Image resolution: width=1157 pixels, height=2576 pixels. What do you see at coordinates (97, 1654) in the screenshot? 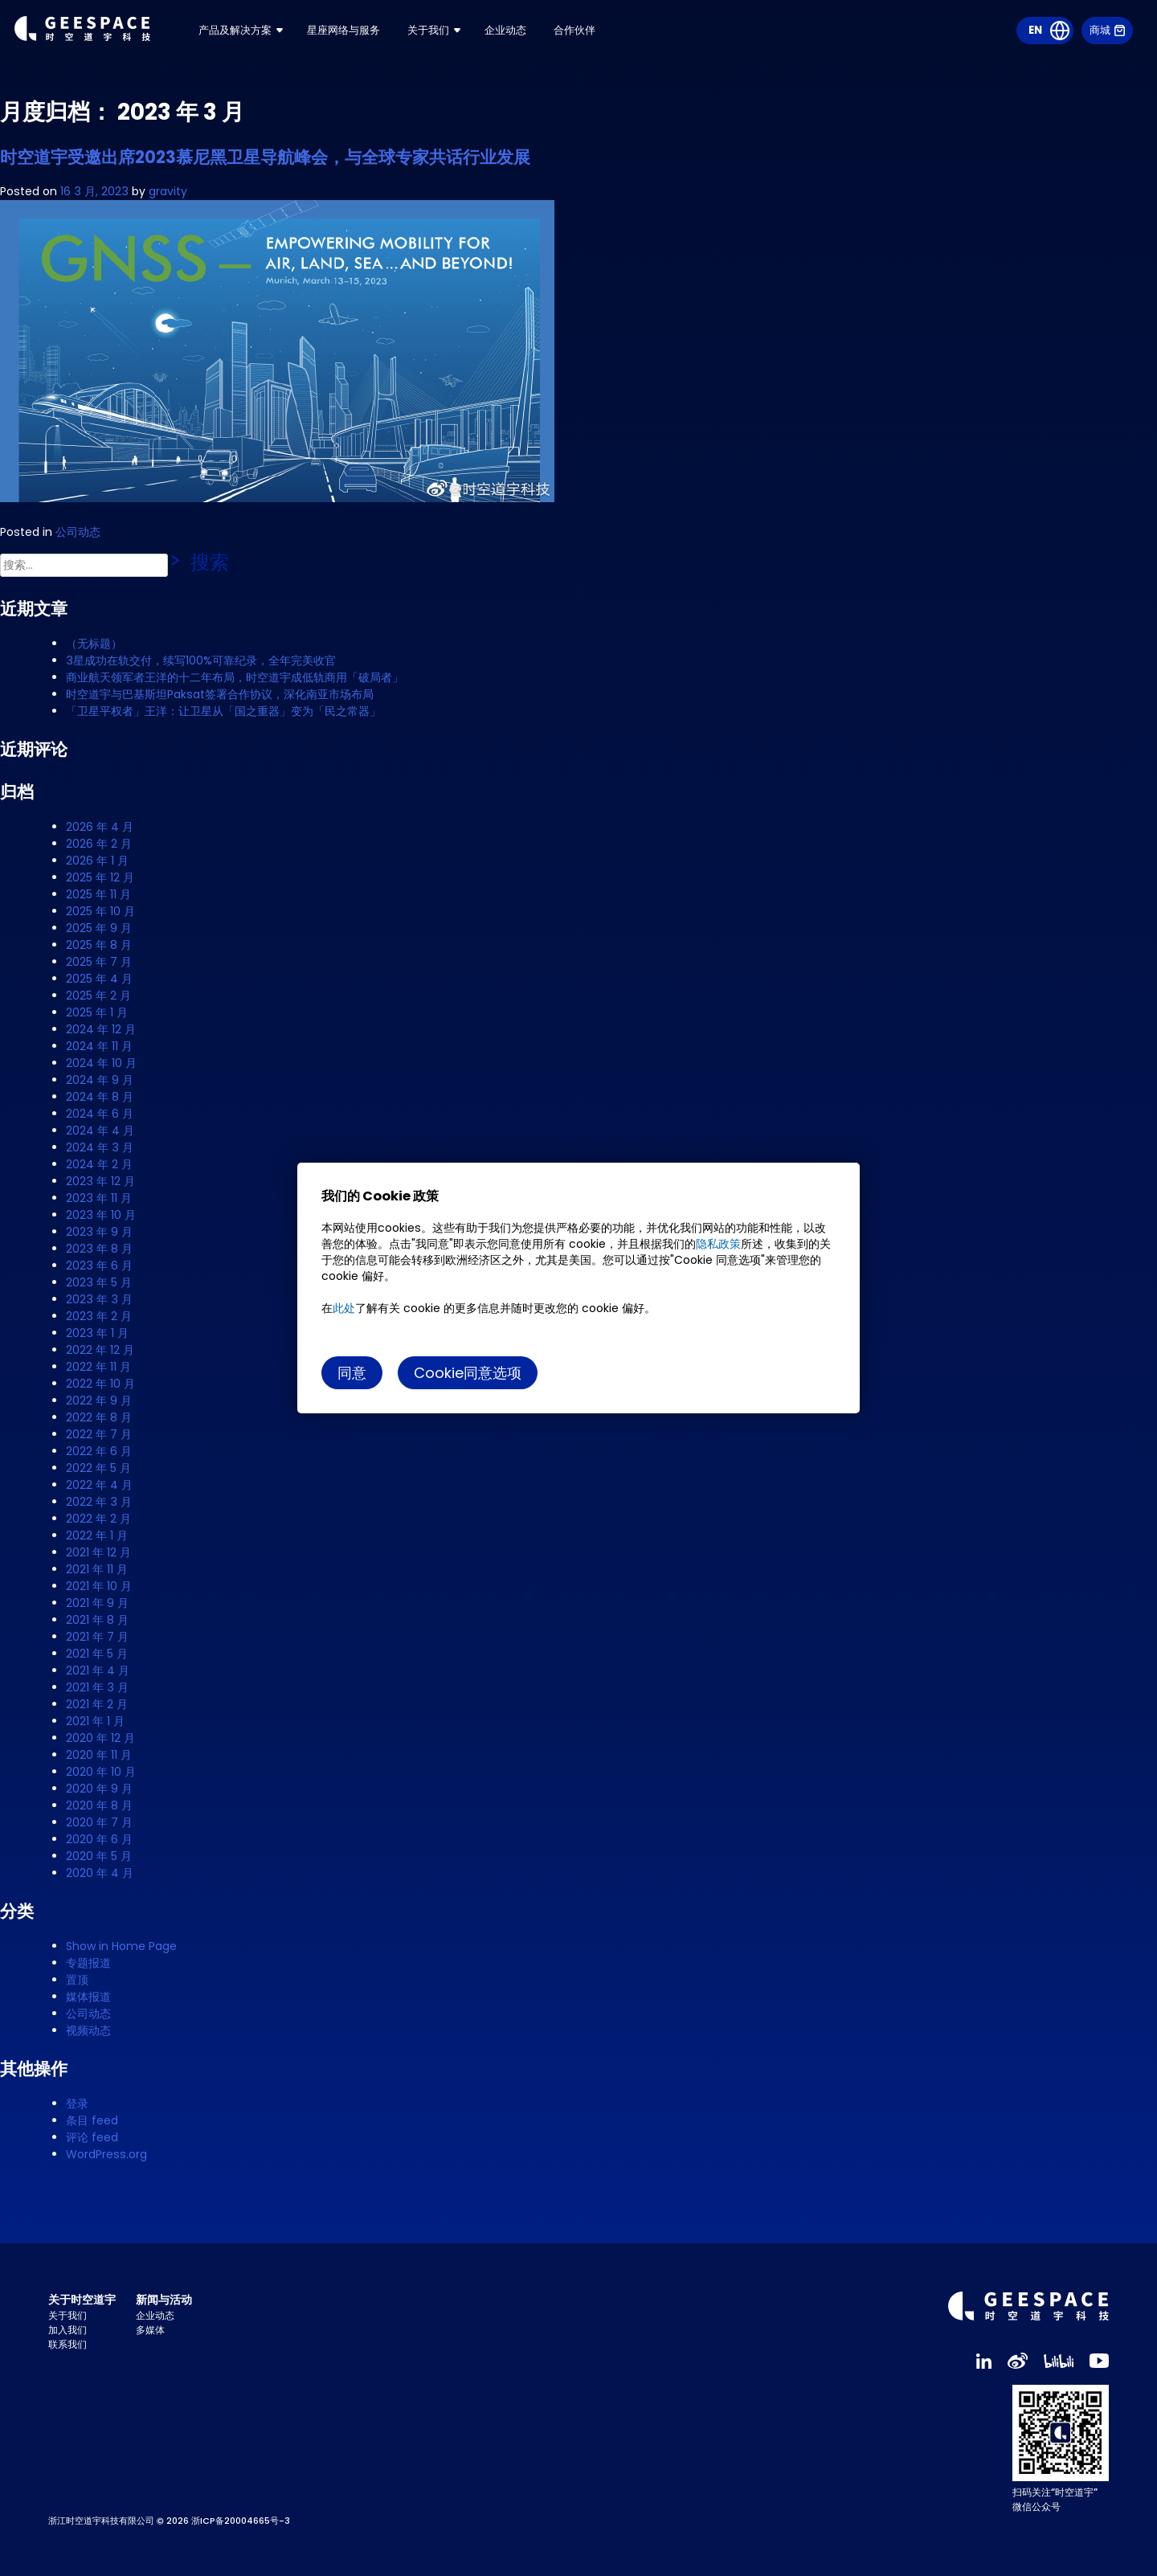
I see `2021 年 5 月` at bounding box center [97, 1654].